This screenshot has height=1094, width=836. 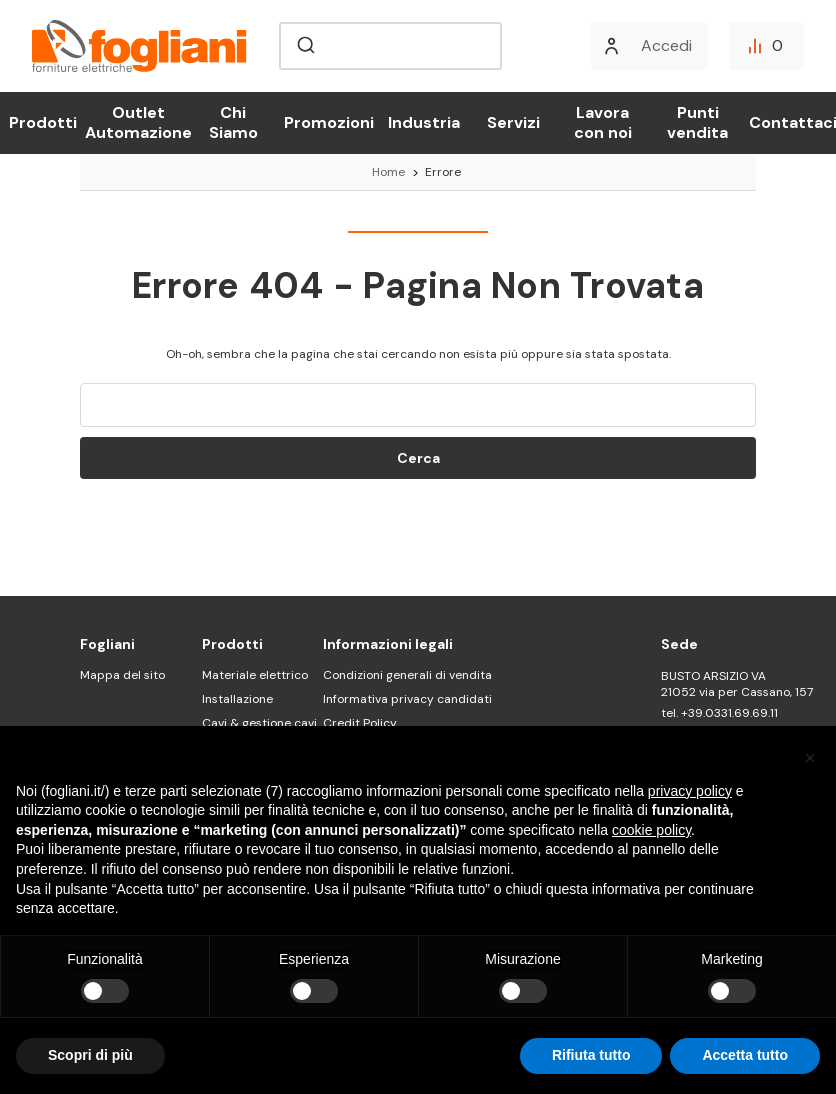 I want to click on Industria, so click(x=424, y=122).